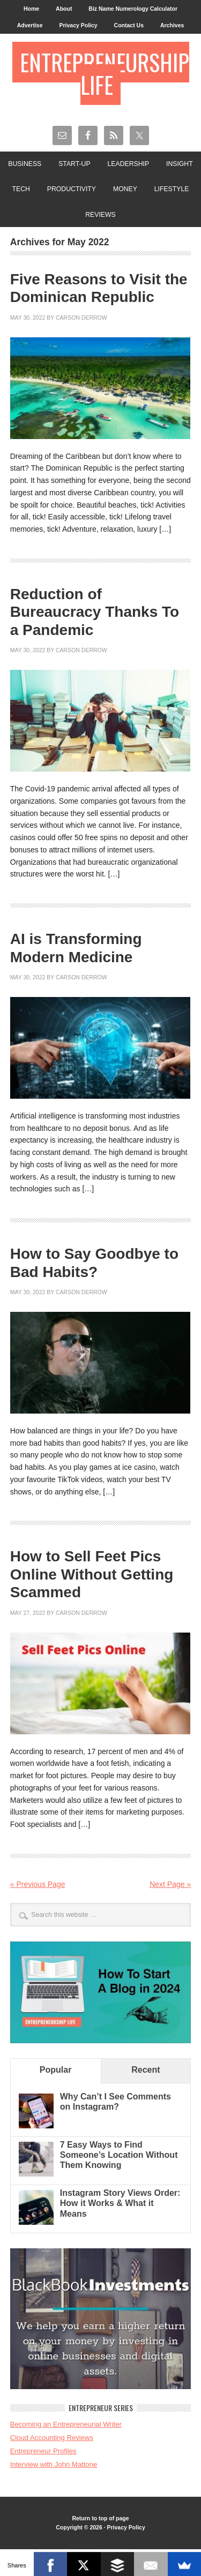  I want to click on Recent, so click(145, 2069).